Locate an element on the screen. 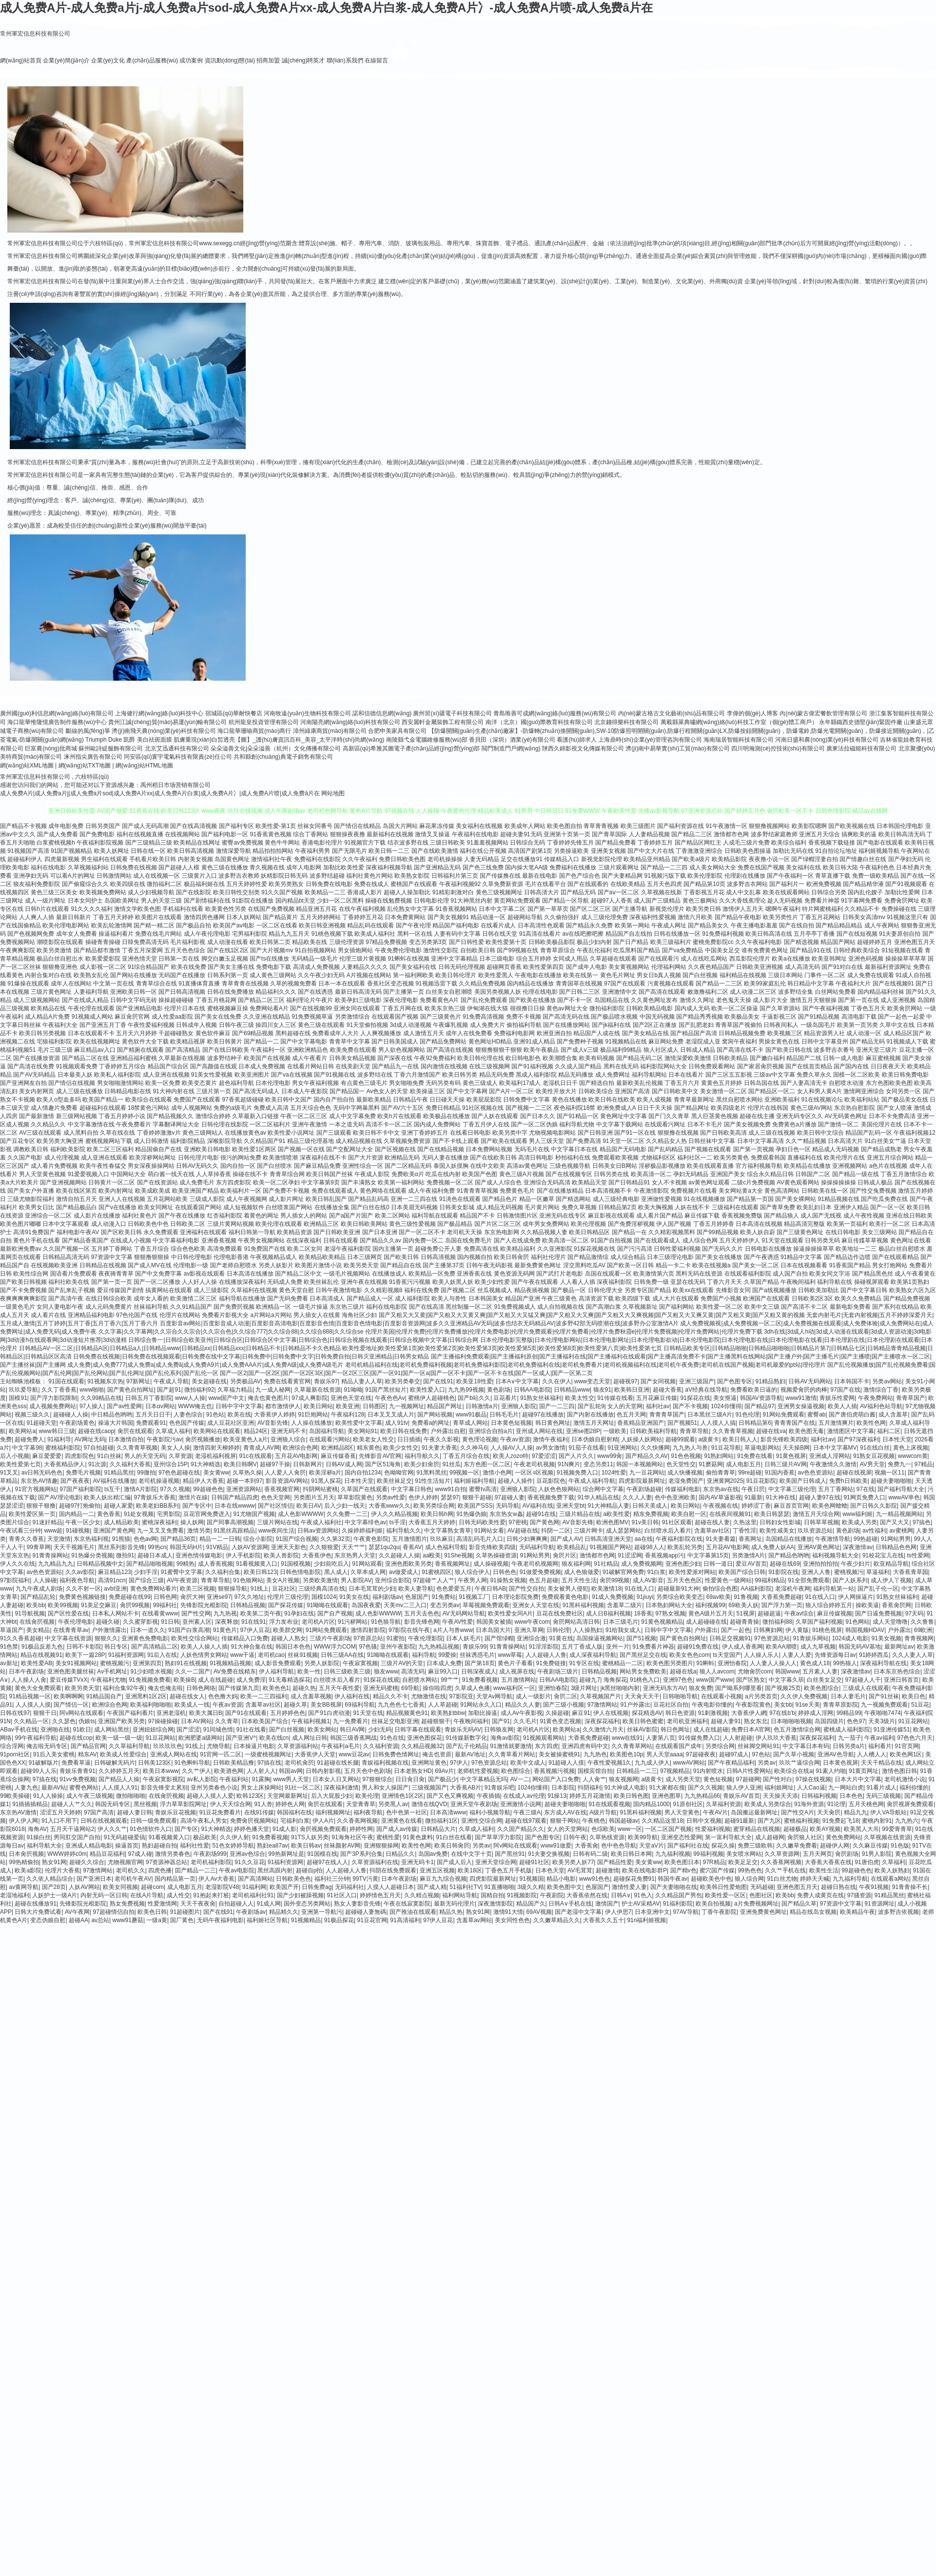 Image resolution: width=936 pixels, height=2576 pixels. 黄色毛片网址 is located at coordinates (617, 975).